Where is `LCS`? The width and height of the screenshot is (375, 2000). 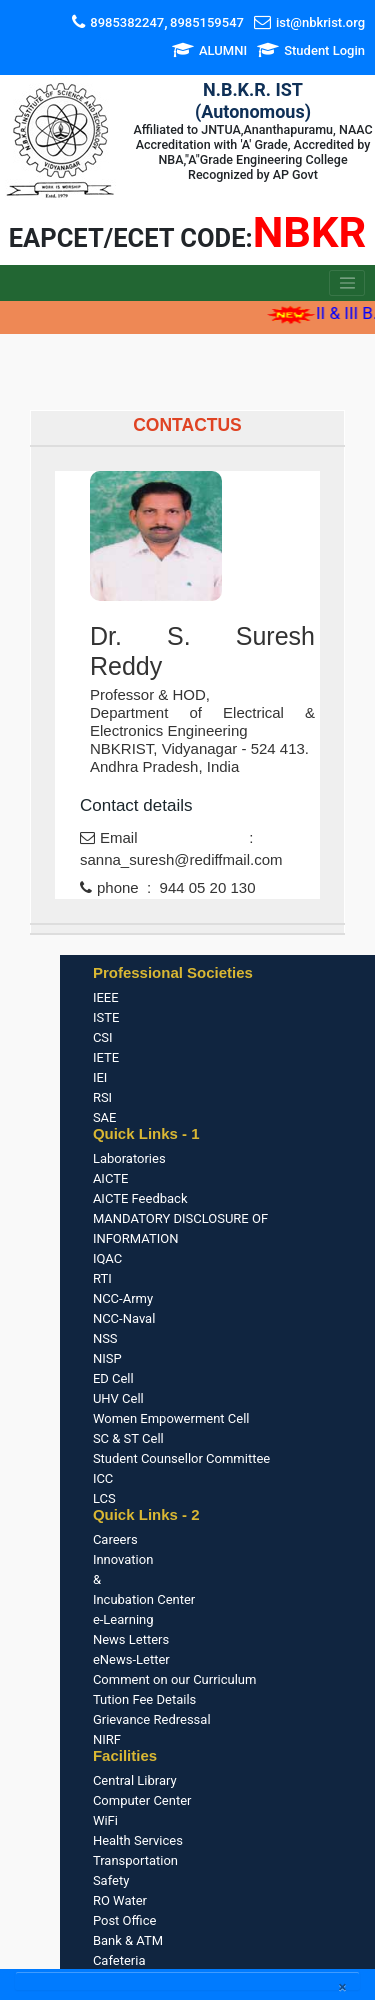 LCS is located at coordinates (104, 1498).